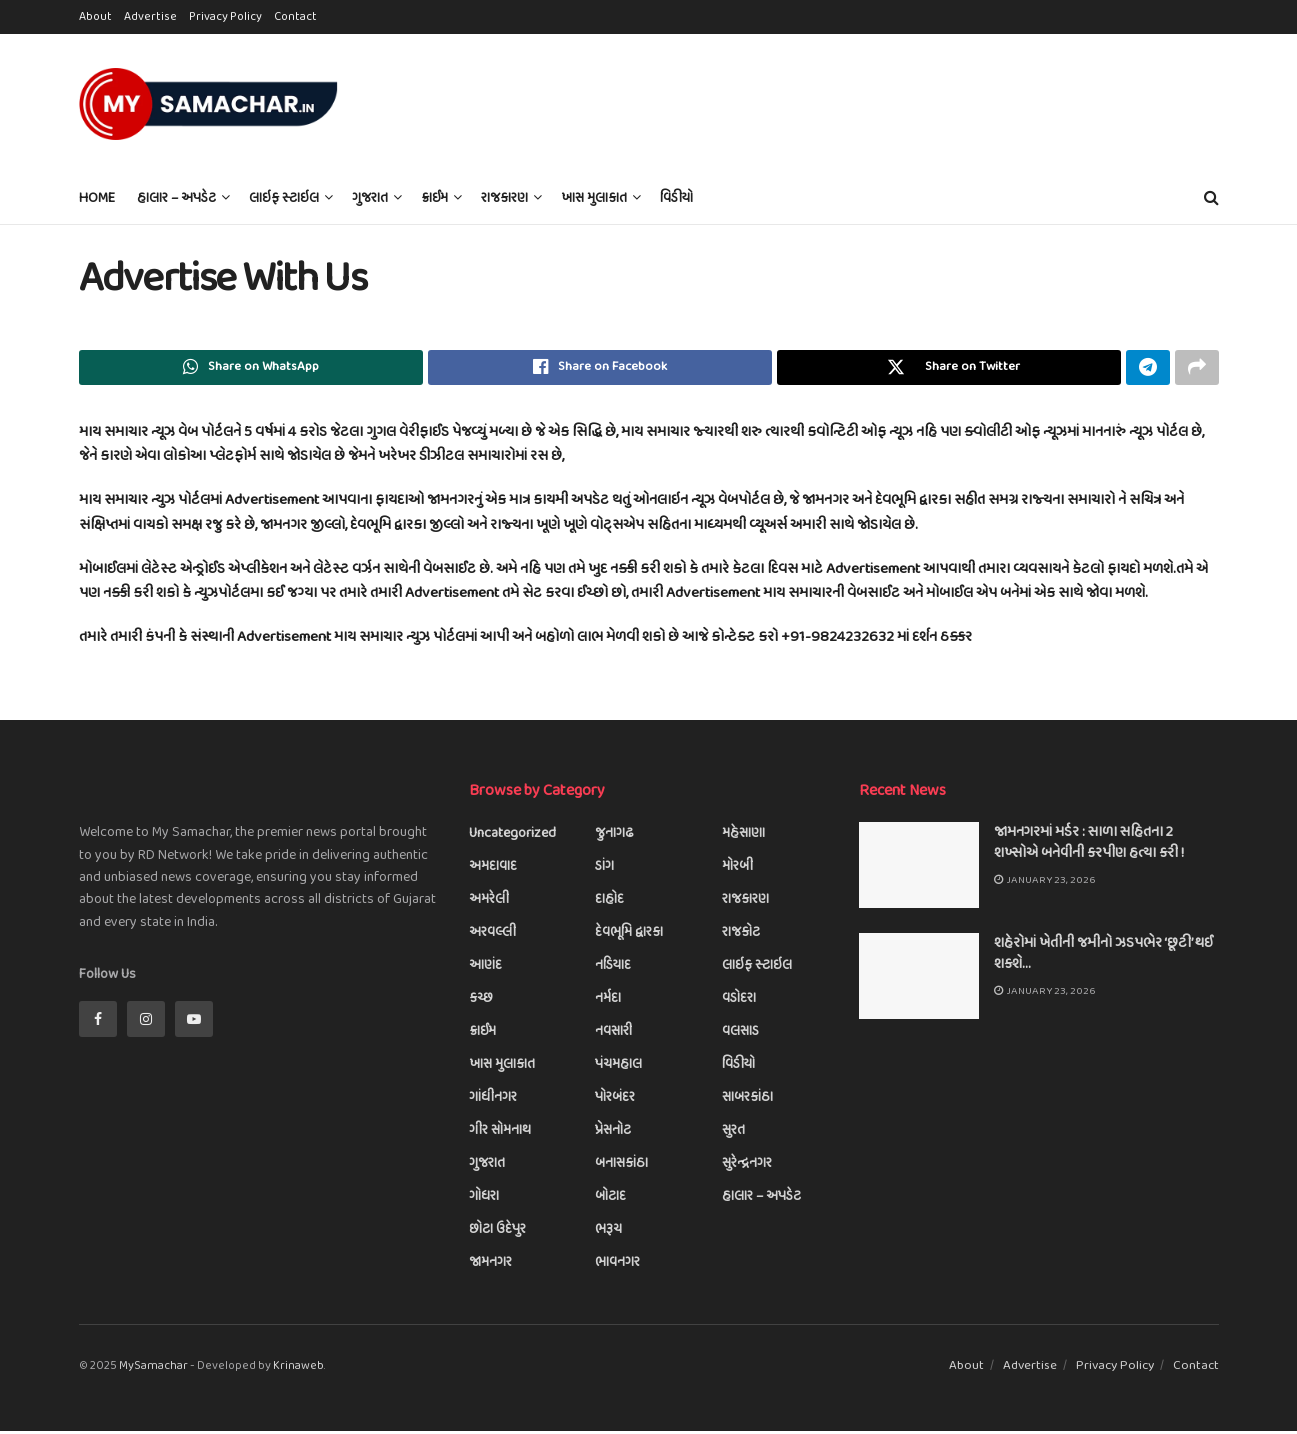 The height and width of the screenshot is (1434, 1297). What do you see at coordinates (919, 980) in the screenshot?
I see `[Read article: શહેરોમાં ખેતીની જમીનો ઝડપભેર ‘છૂટી’ થઈ શકશે…]` at bounding box center [919, 980].